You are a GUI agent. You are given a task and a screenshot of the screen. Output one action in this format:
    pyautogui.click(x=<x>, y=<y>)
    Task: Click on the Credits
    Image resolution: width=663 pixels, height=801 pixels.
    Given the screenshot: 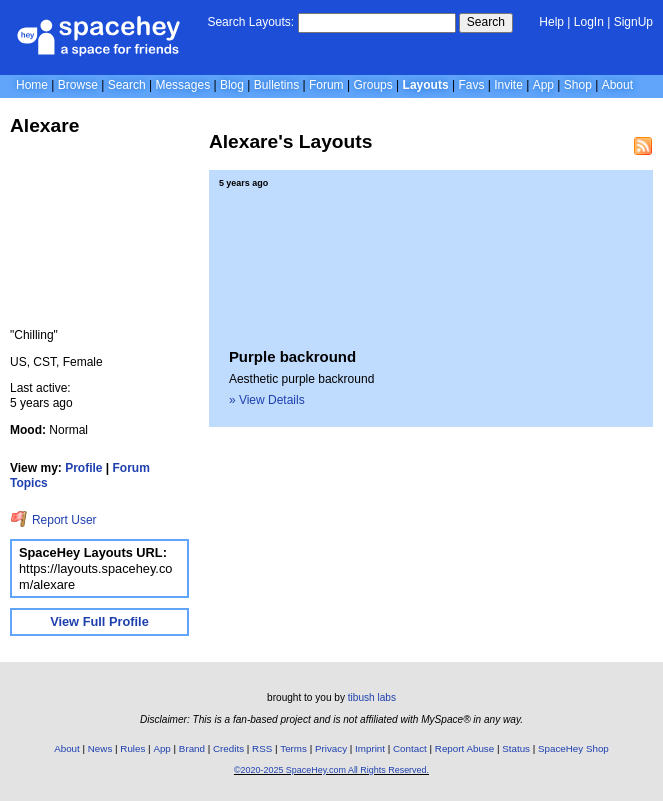 What is the action you would take?
    pyautogui.click(x=228, y=748)
    